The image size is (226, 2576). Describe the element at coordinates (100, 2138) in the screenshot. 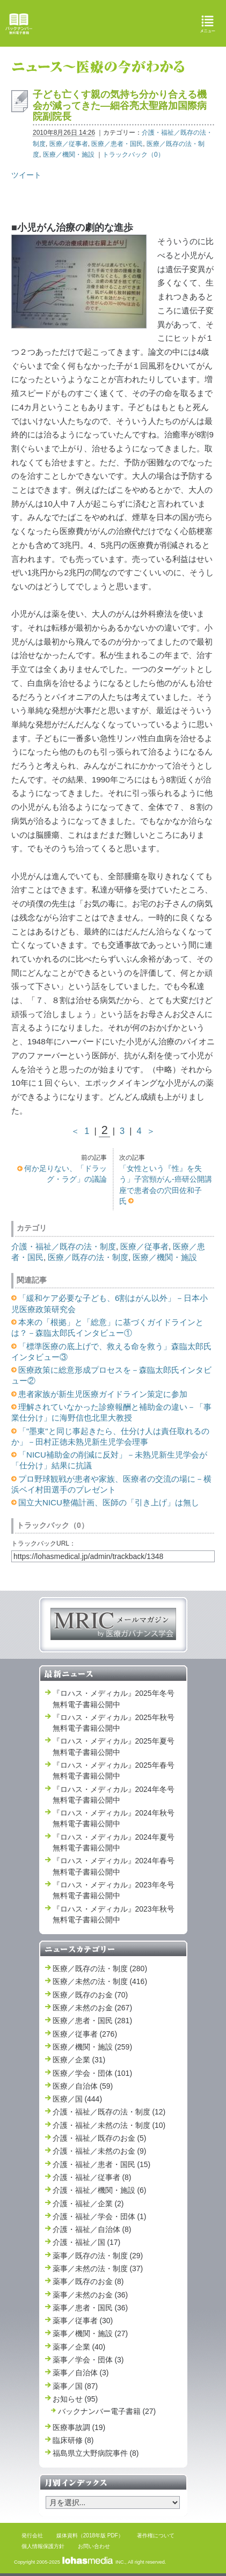

I see `介護・福祉／既存のお金 (5)` at that location.